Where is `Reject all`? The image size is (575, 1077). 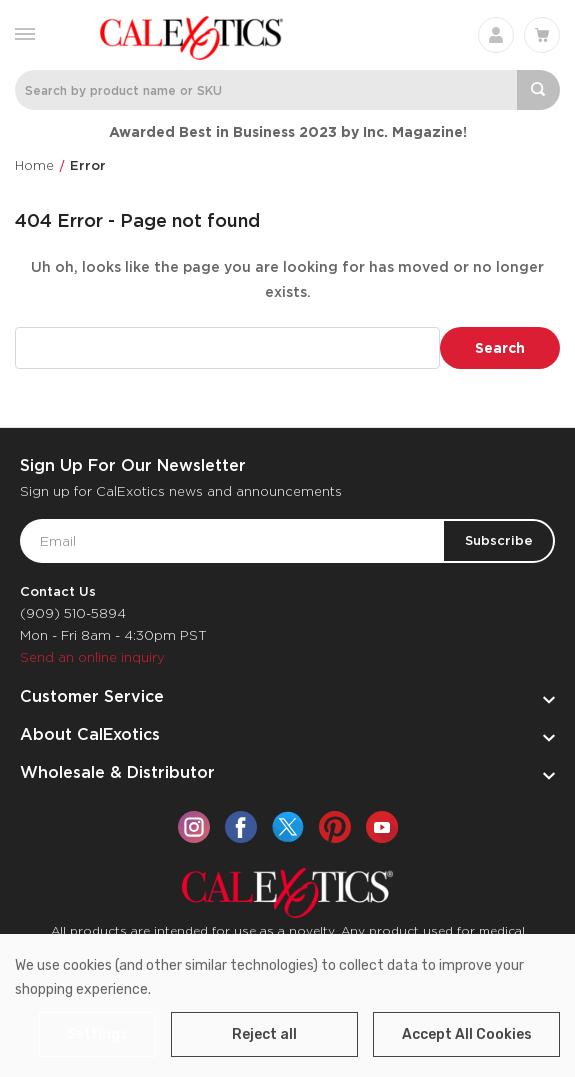 Reject all is located at coordinates (264, 1034).